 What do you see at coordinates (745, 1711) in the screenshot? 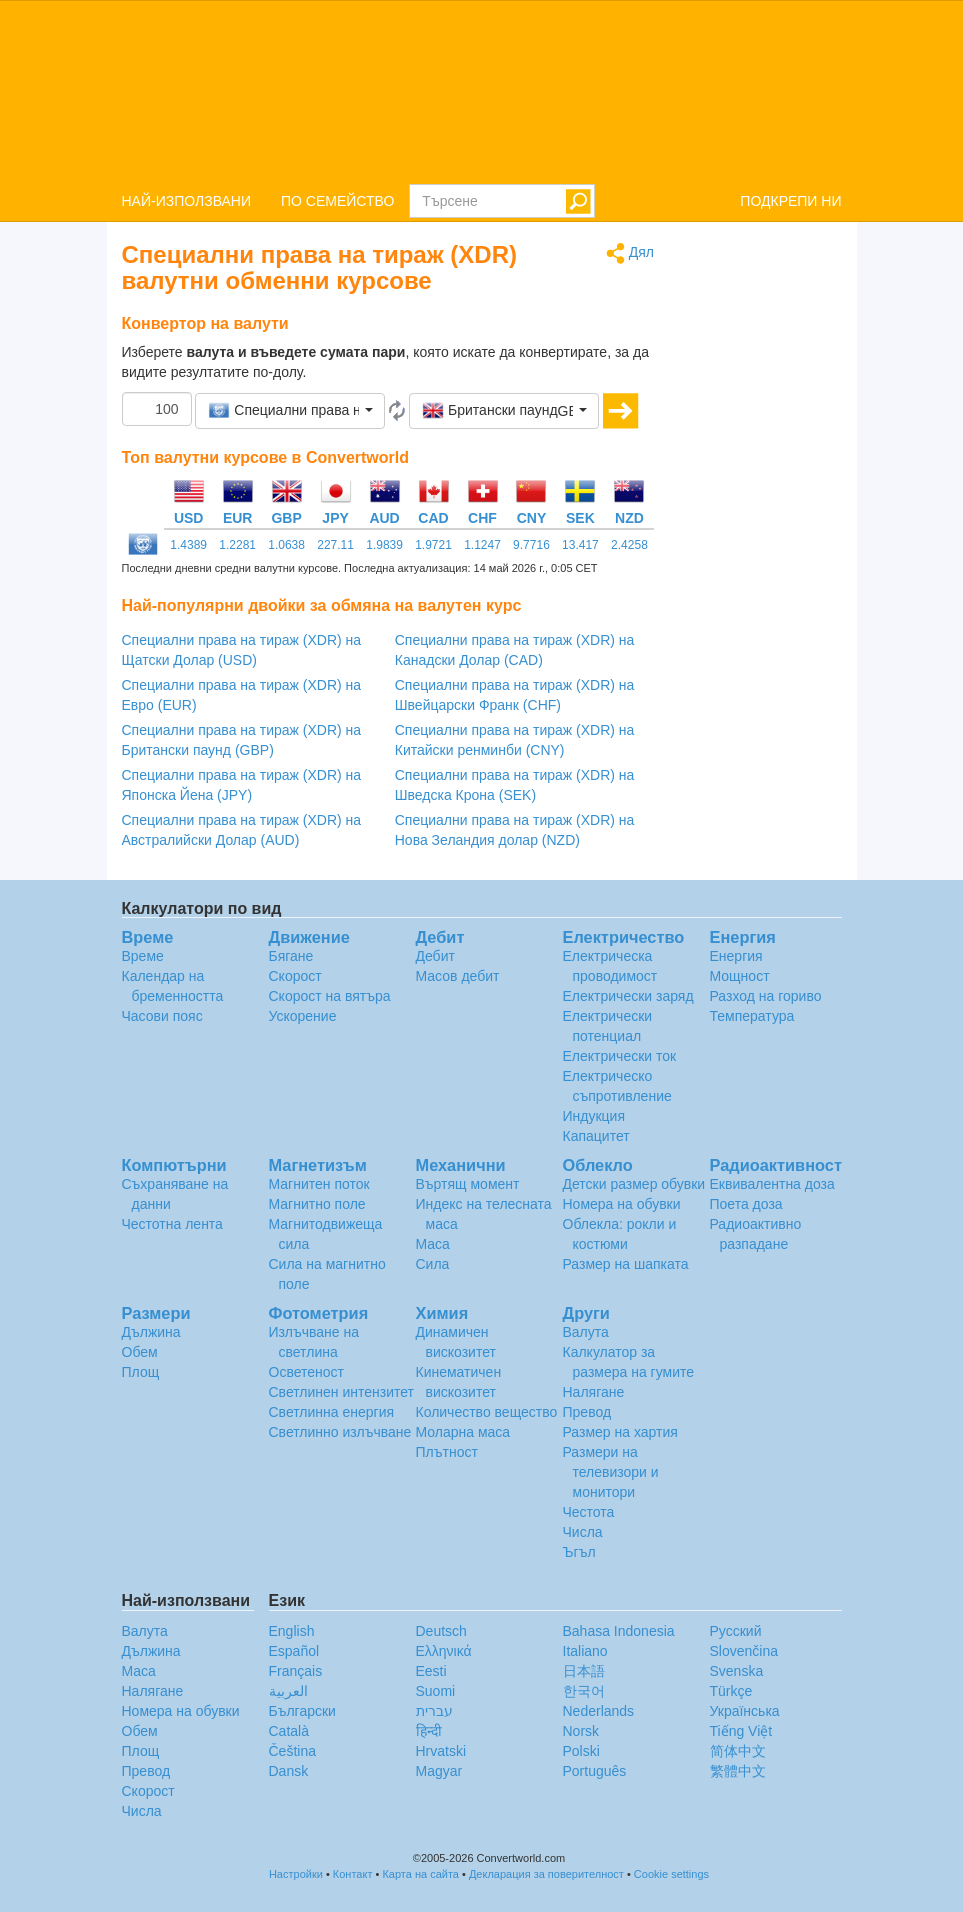
I see `Украïнська` at bounding box center [745, 1711].